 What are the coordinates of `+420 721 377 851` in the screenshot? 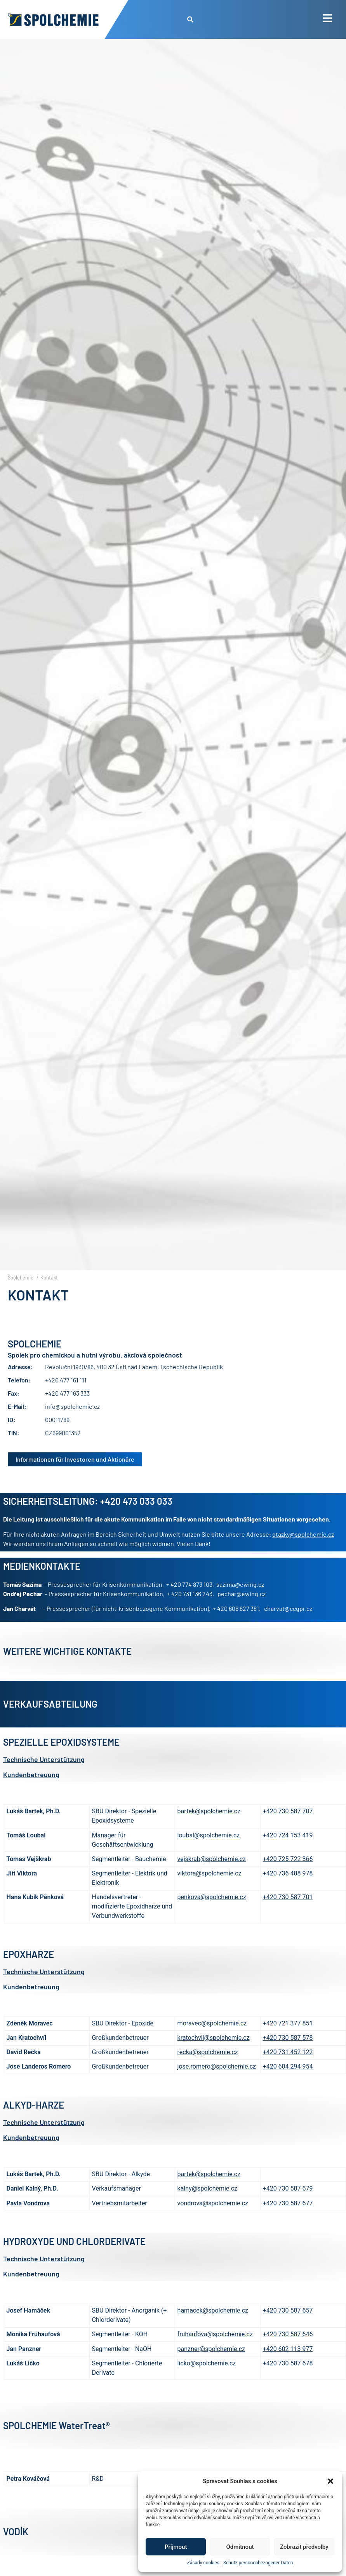 It's located at (288, 2041).